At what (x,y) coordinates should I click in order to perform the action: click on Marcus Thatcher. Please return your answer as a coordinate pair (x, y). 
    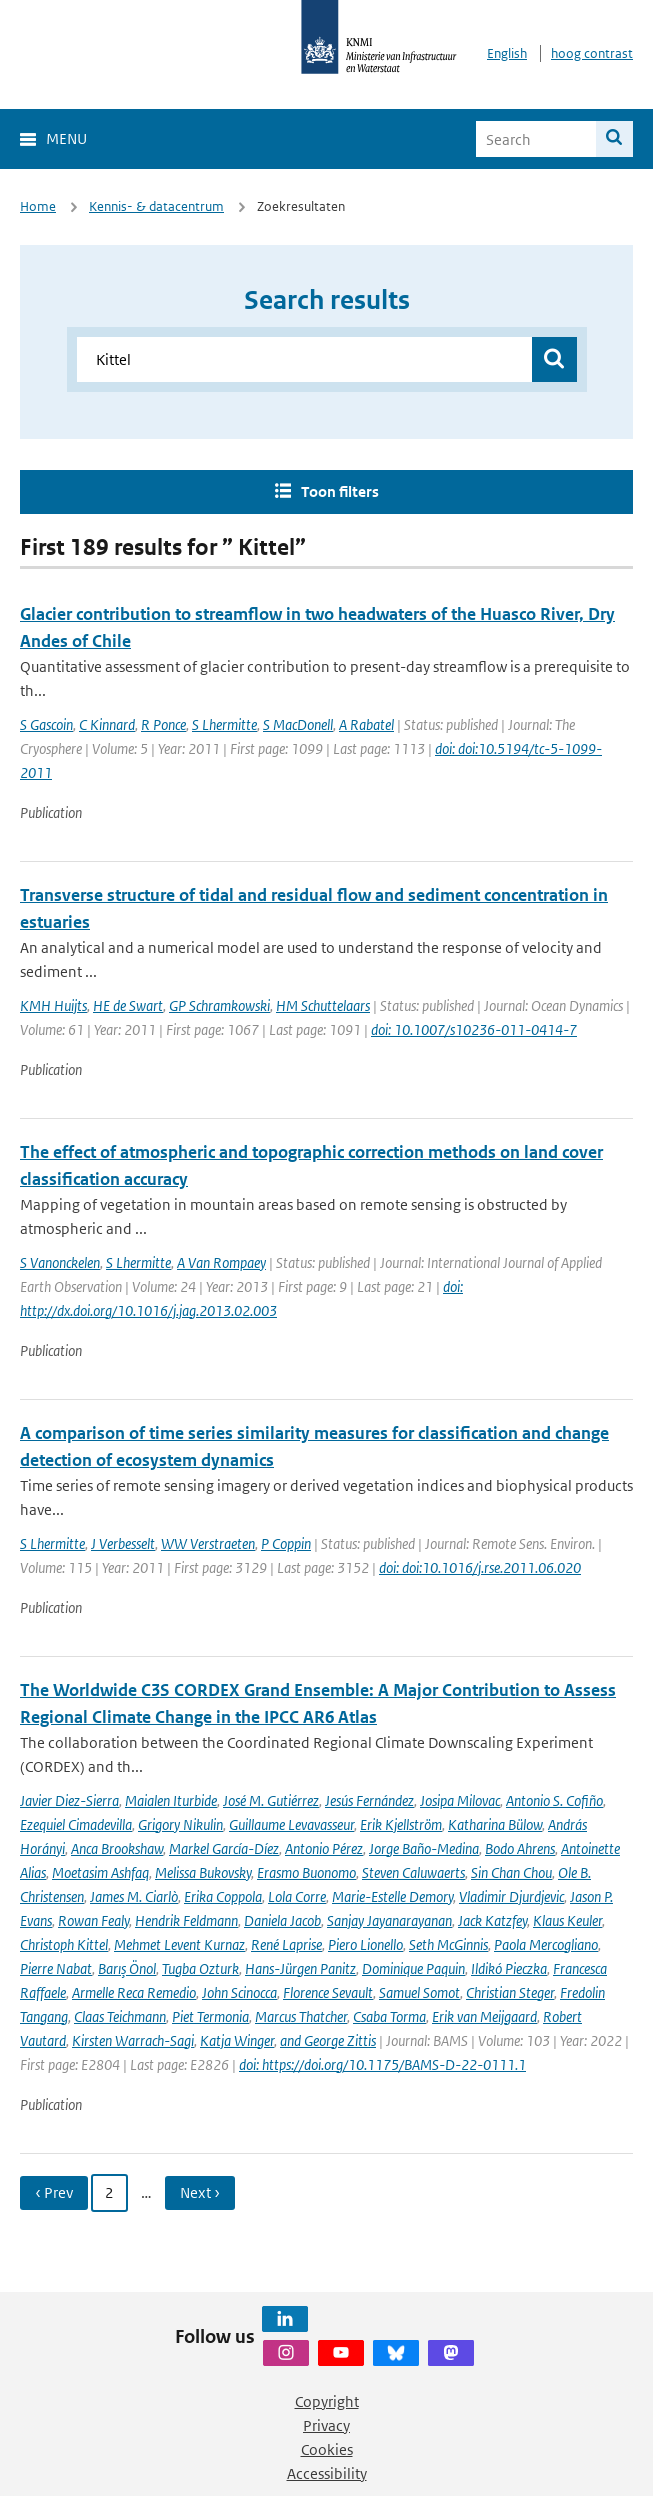
    Looking at the image, I should click on (301, 2016).